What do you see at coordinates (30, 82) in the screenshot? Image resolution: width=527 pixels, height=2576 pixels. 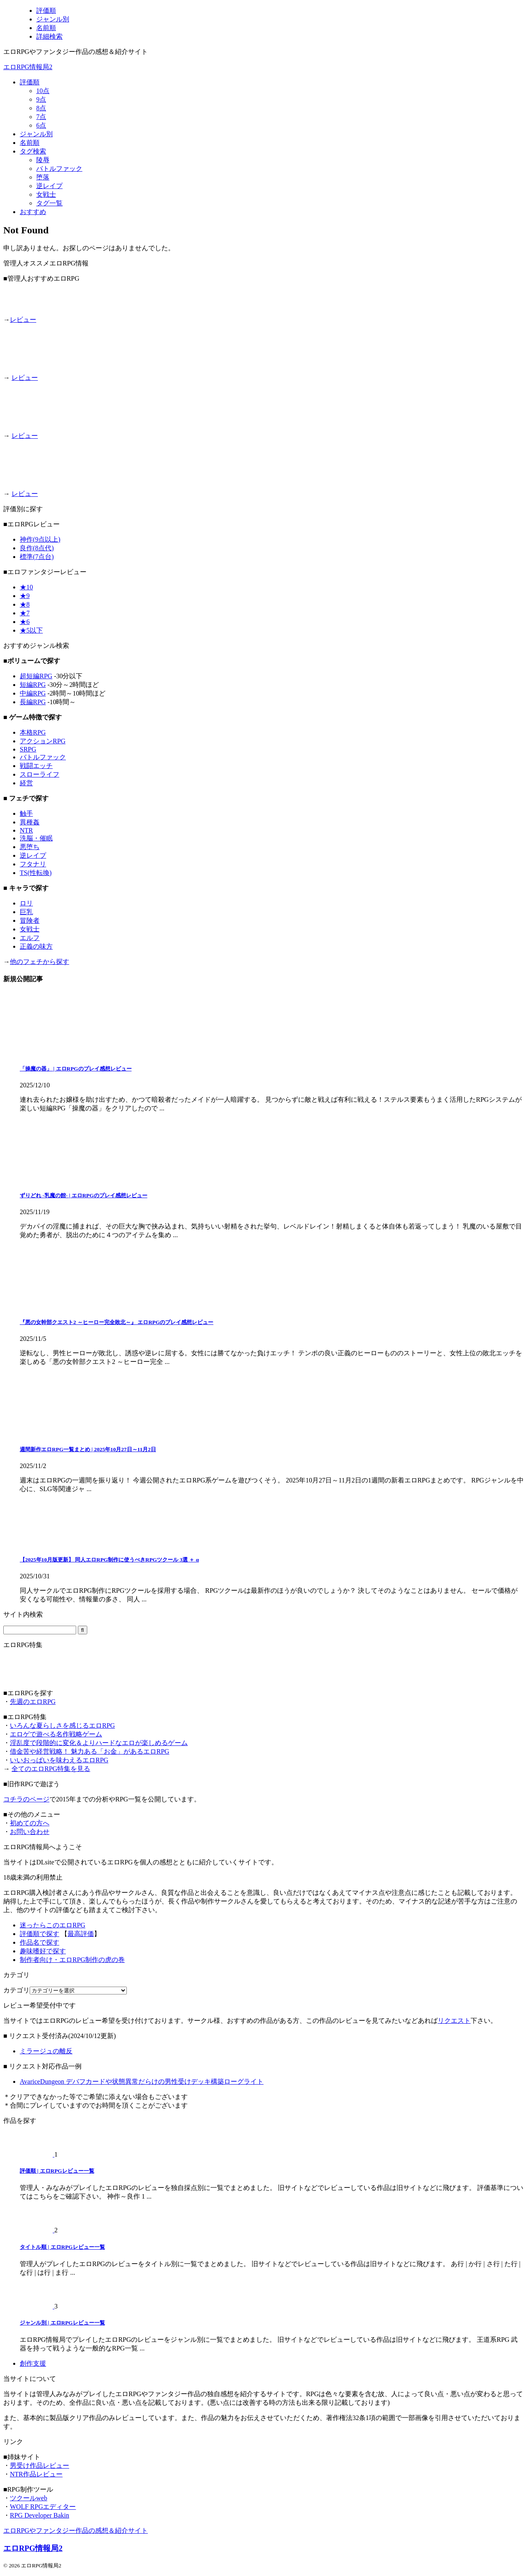 I see `評価順` at bounding box center [30, 82].